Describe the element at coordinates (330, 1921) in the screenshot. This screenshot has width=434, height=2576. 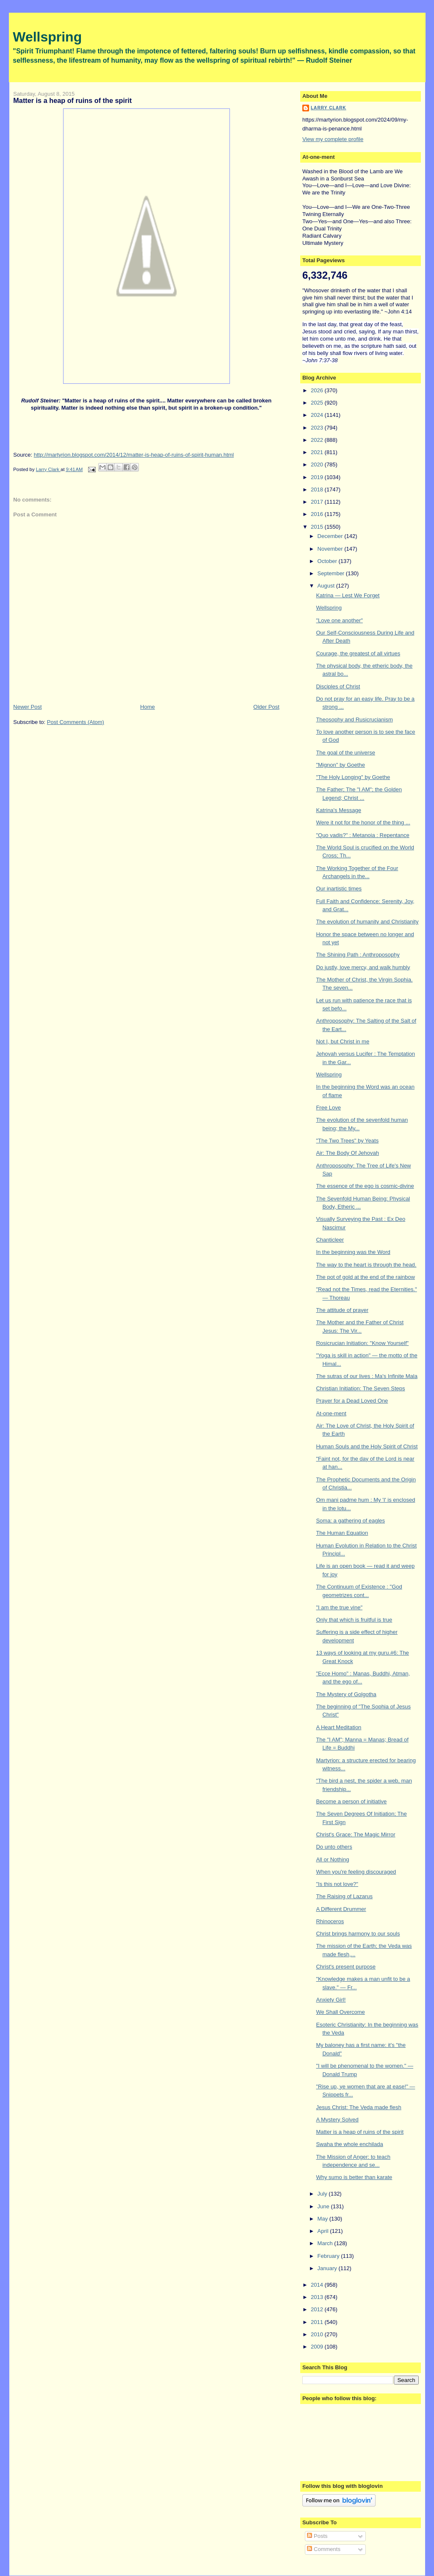
I see `Rhinoceros` at that location.